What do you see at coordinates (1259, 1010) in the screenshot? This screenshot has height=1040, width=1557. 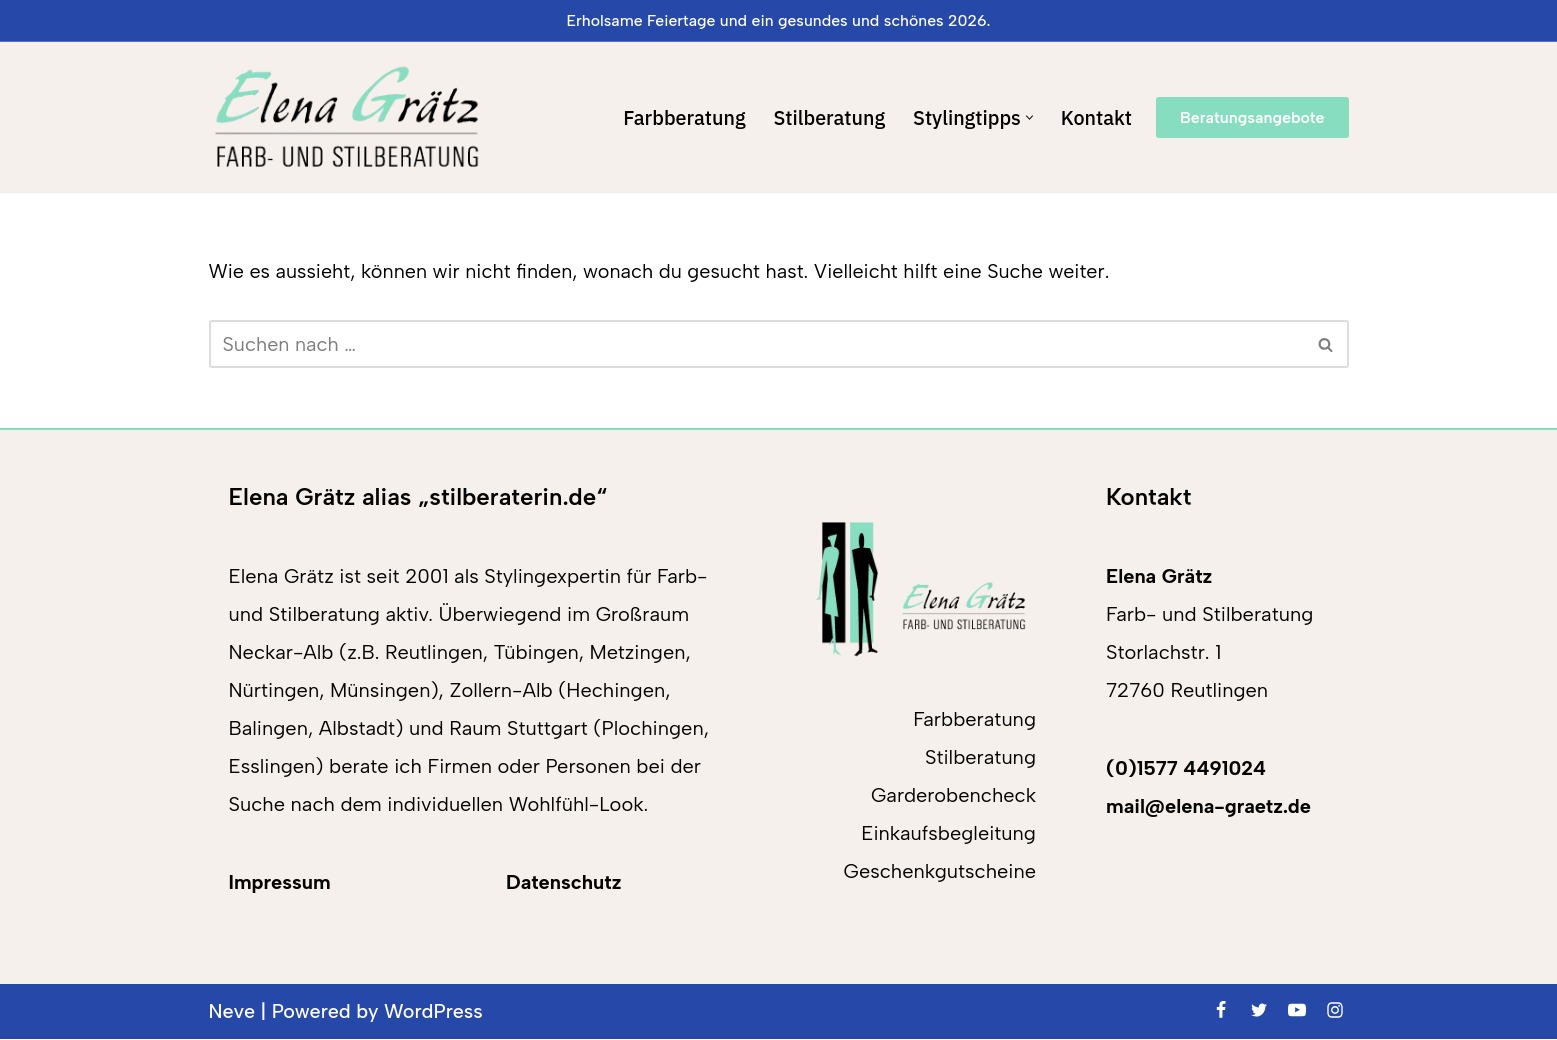 I see `[Twitter]` at bounding box center [1259, 1010].